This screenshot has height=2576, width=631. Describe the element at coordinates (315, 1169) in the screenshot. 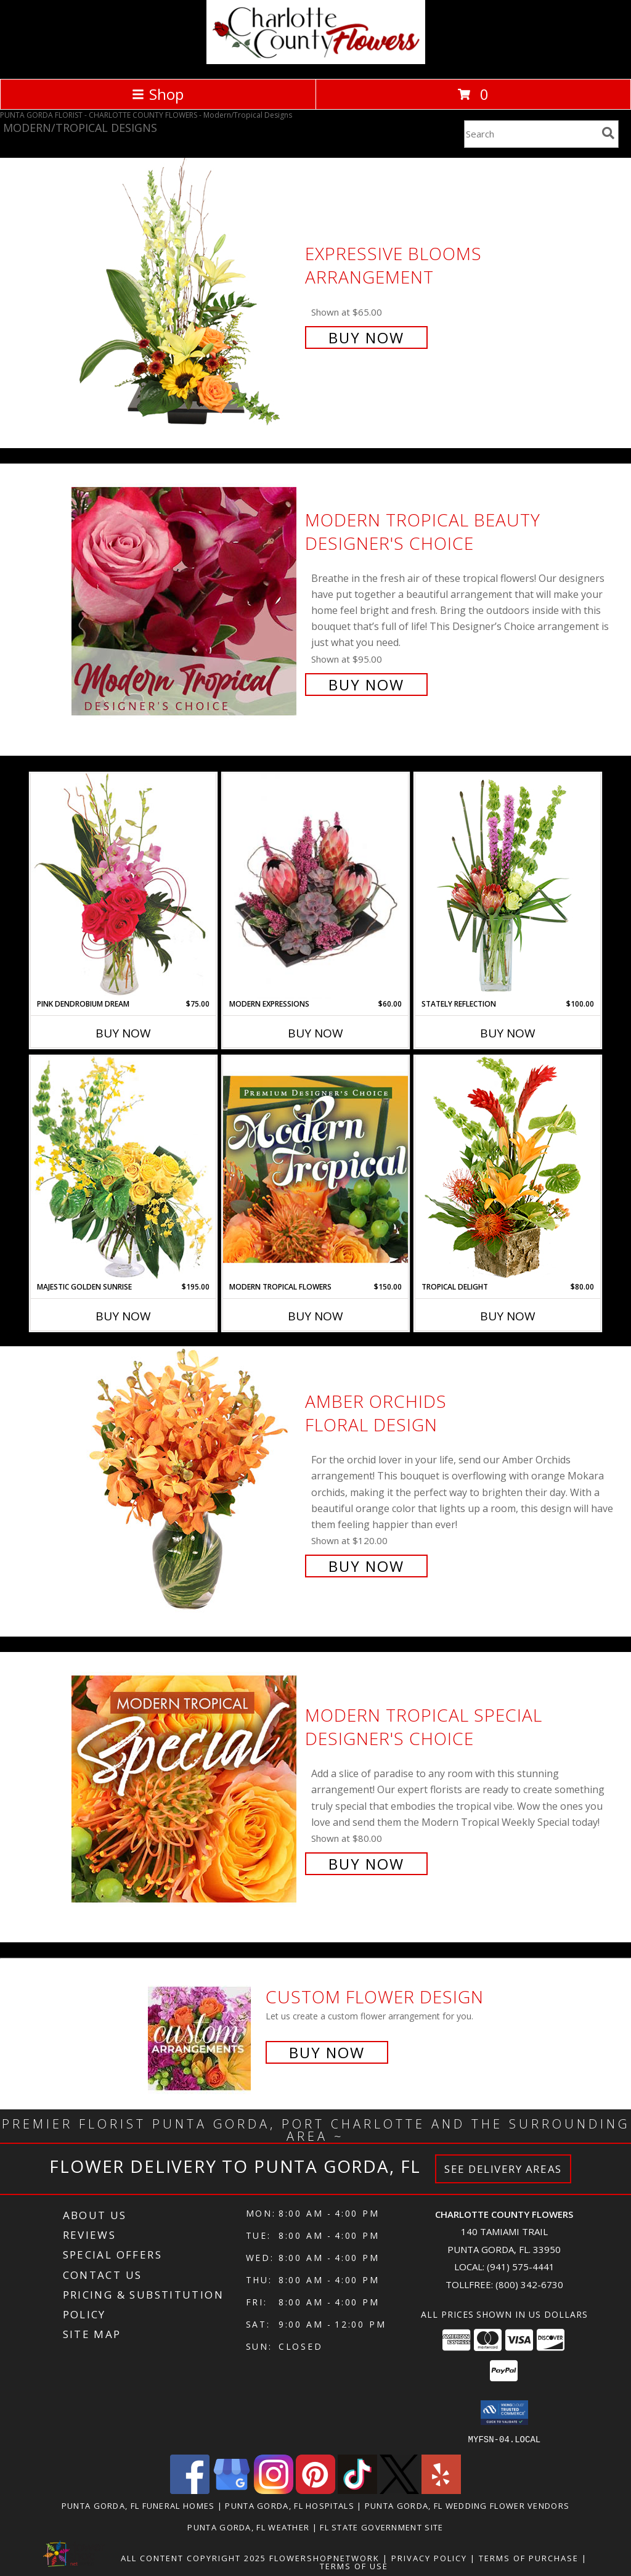

I see `[View Modern Tropical Flowers Premium Designer's Choice Info]` at that location.